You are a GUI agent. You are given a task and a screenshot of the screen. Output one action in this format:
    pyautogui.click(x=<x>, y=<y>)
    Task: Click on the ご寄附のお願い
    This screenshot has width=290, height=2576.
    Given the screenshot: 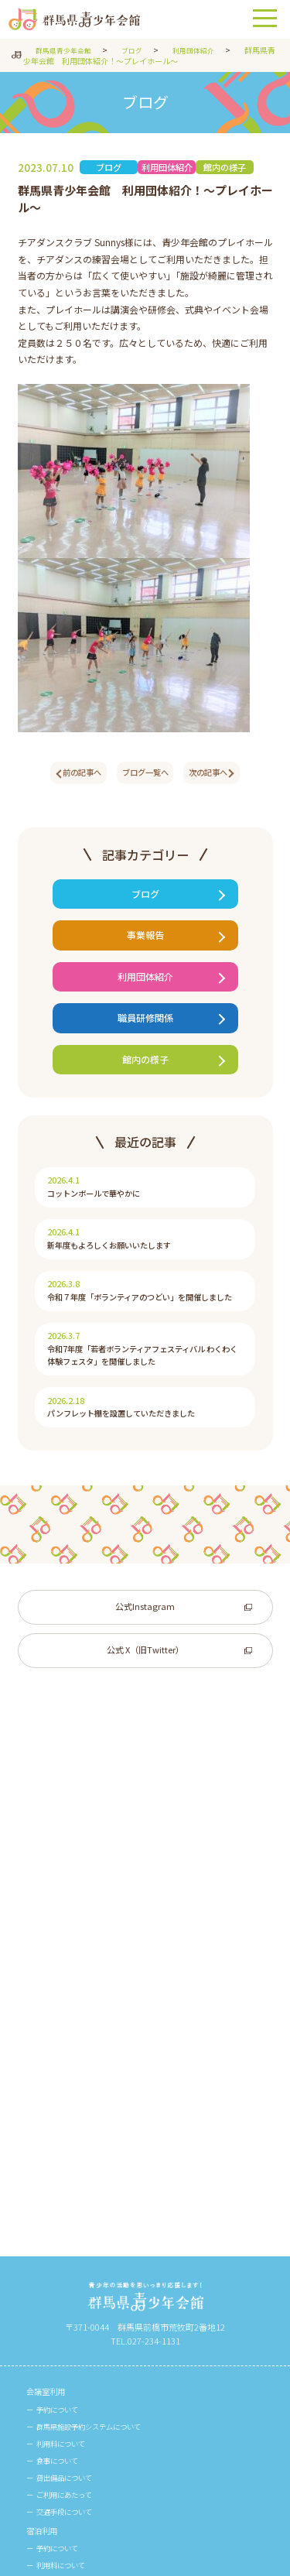 What is the action you would take?
    pyautogui.click(x=67, y=2418)
    